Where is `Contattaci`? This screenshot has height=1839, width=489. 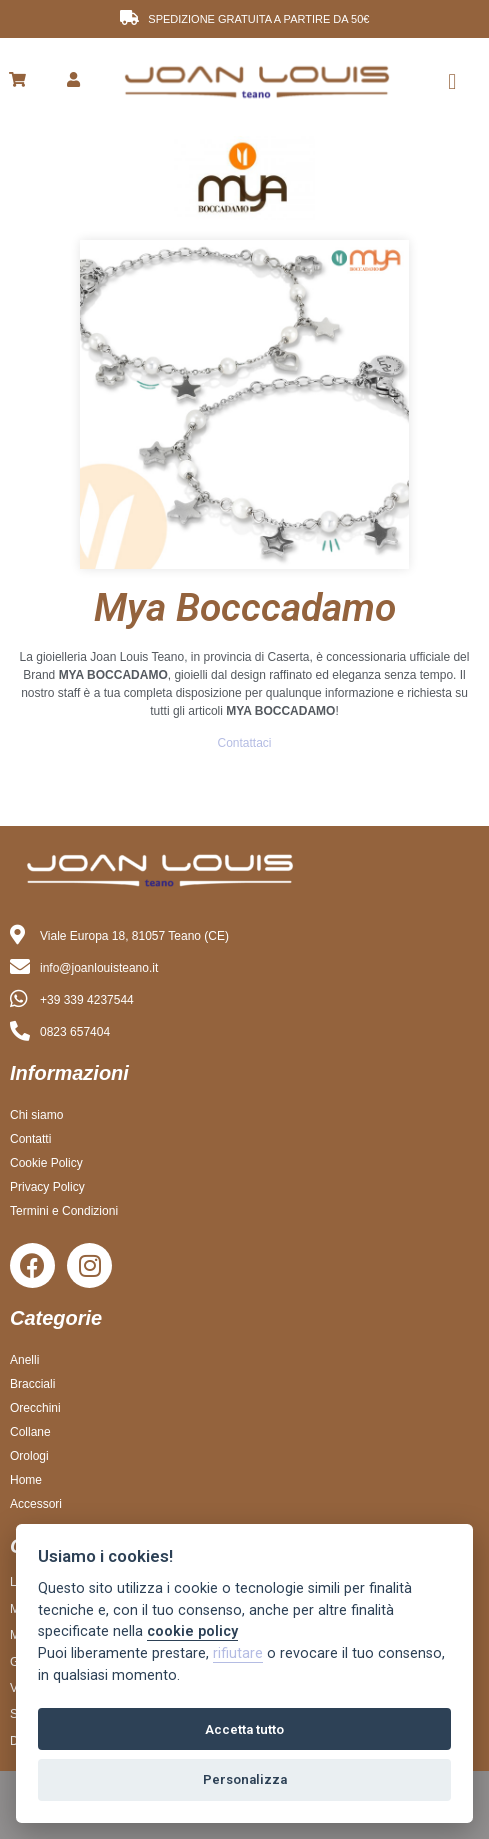
Contattaci is located at coordinates (244, 743).